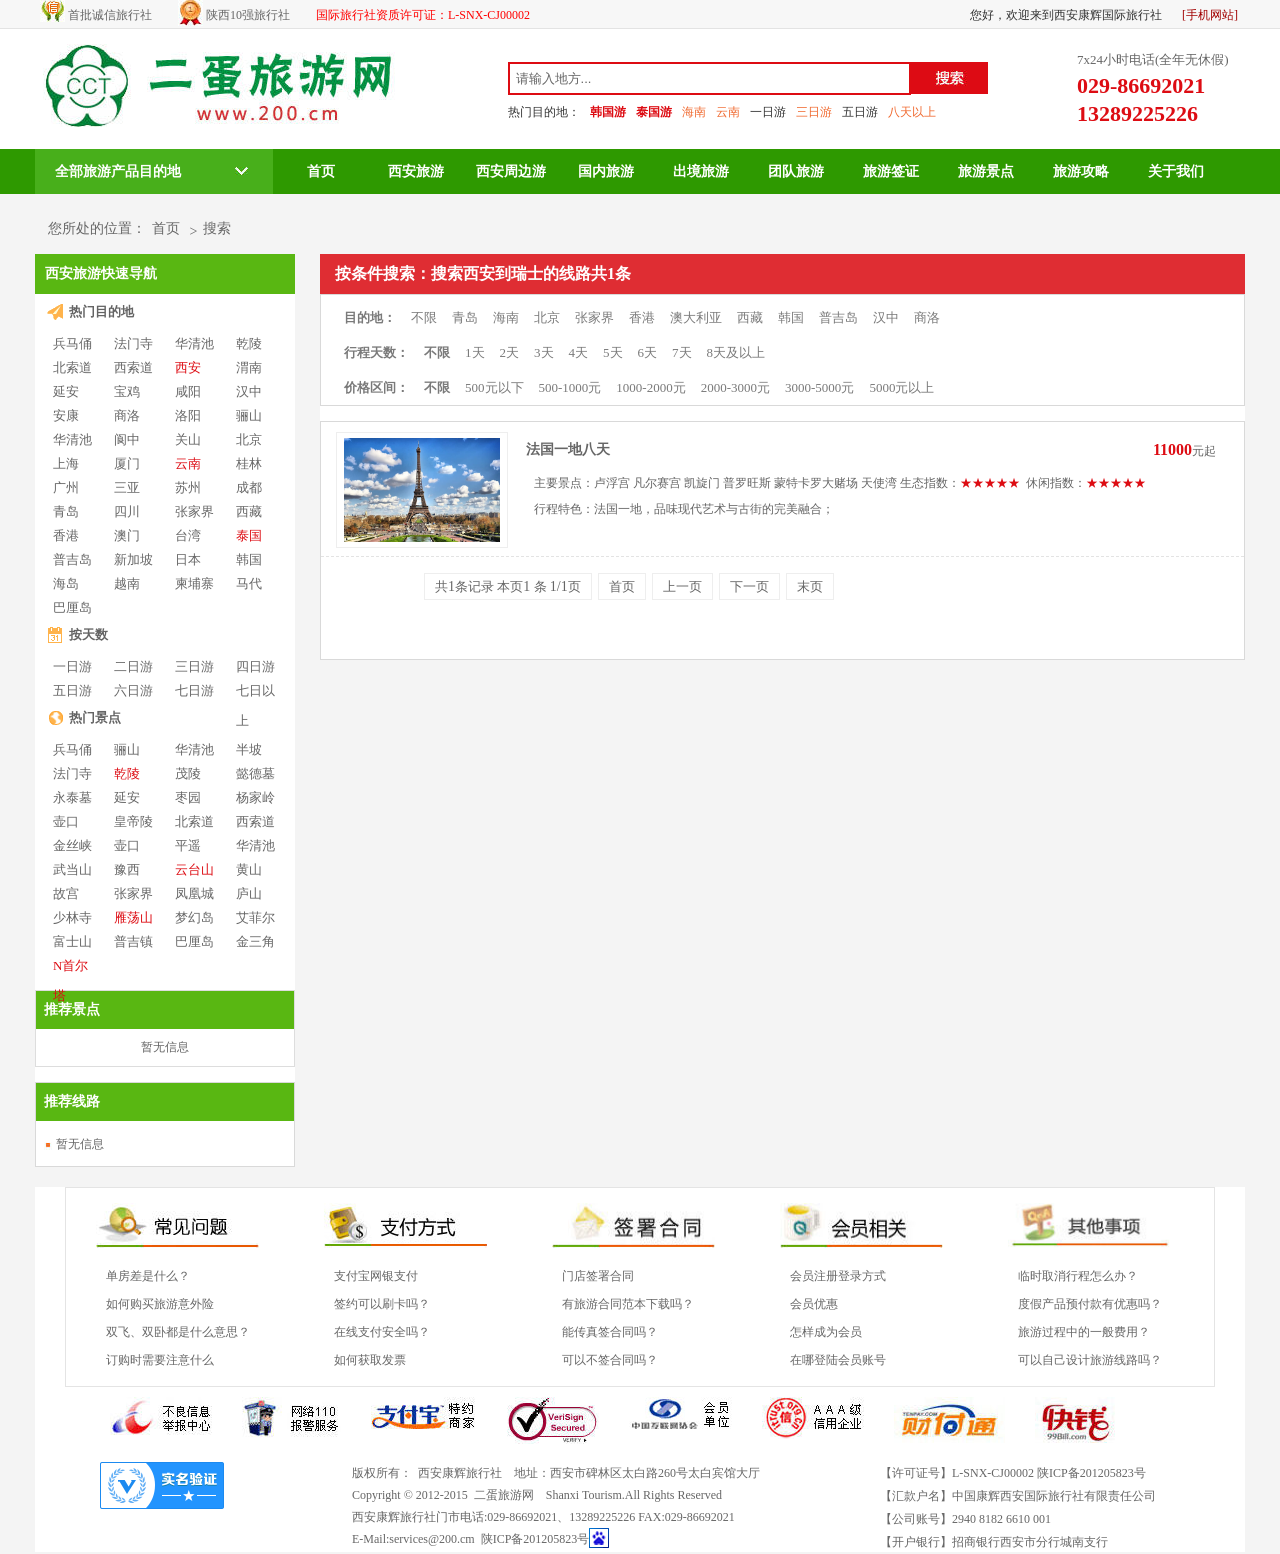 This screenshot has width=1280, height=1554. Describe the element at coordinates (188, 559) in the screenshot. I see `日本` at that location.